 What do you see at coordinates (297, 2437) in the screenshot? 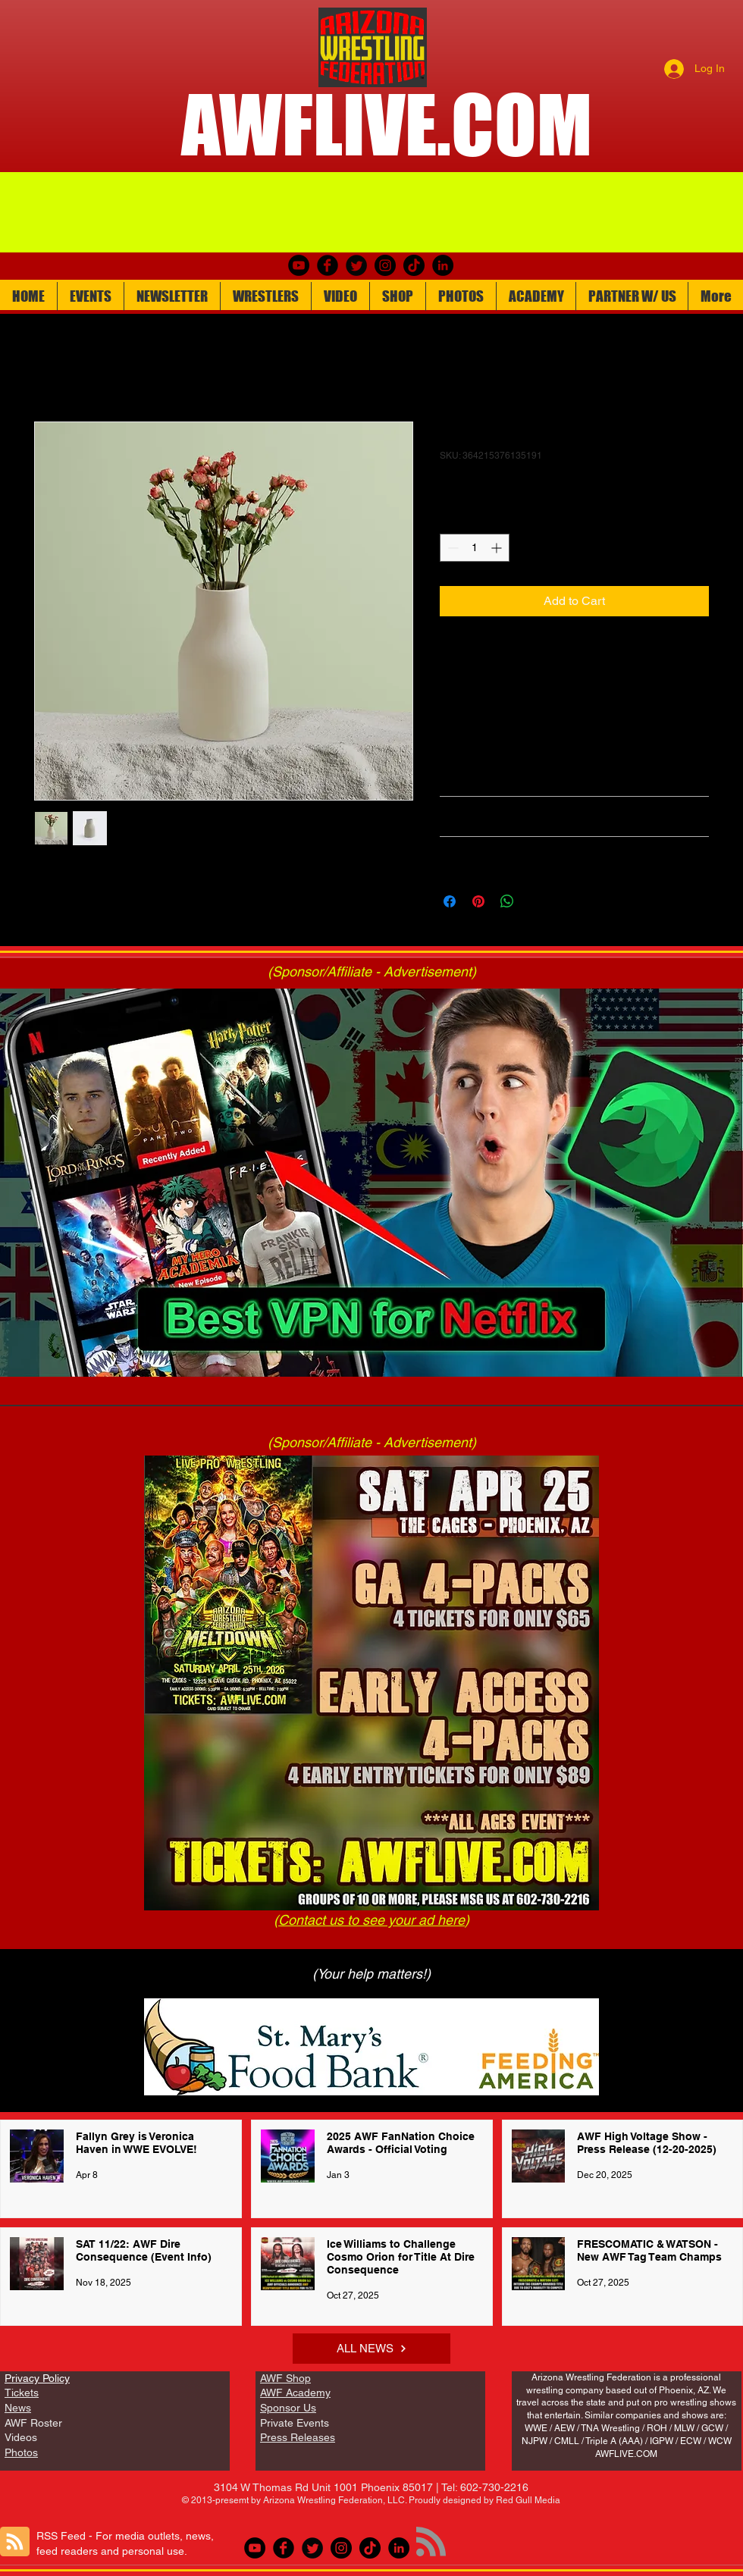
I see `Press Releases` at bounding box center [297, 2437].